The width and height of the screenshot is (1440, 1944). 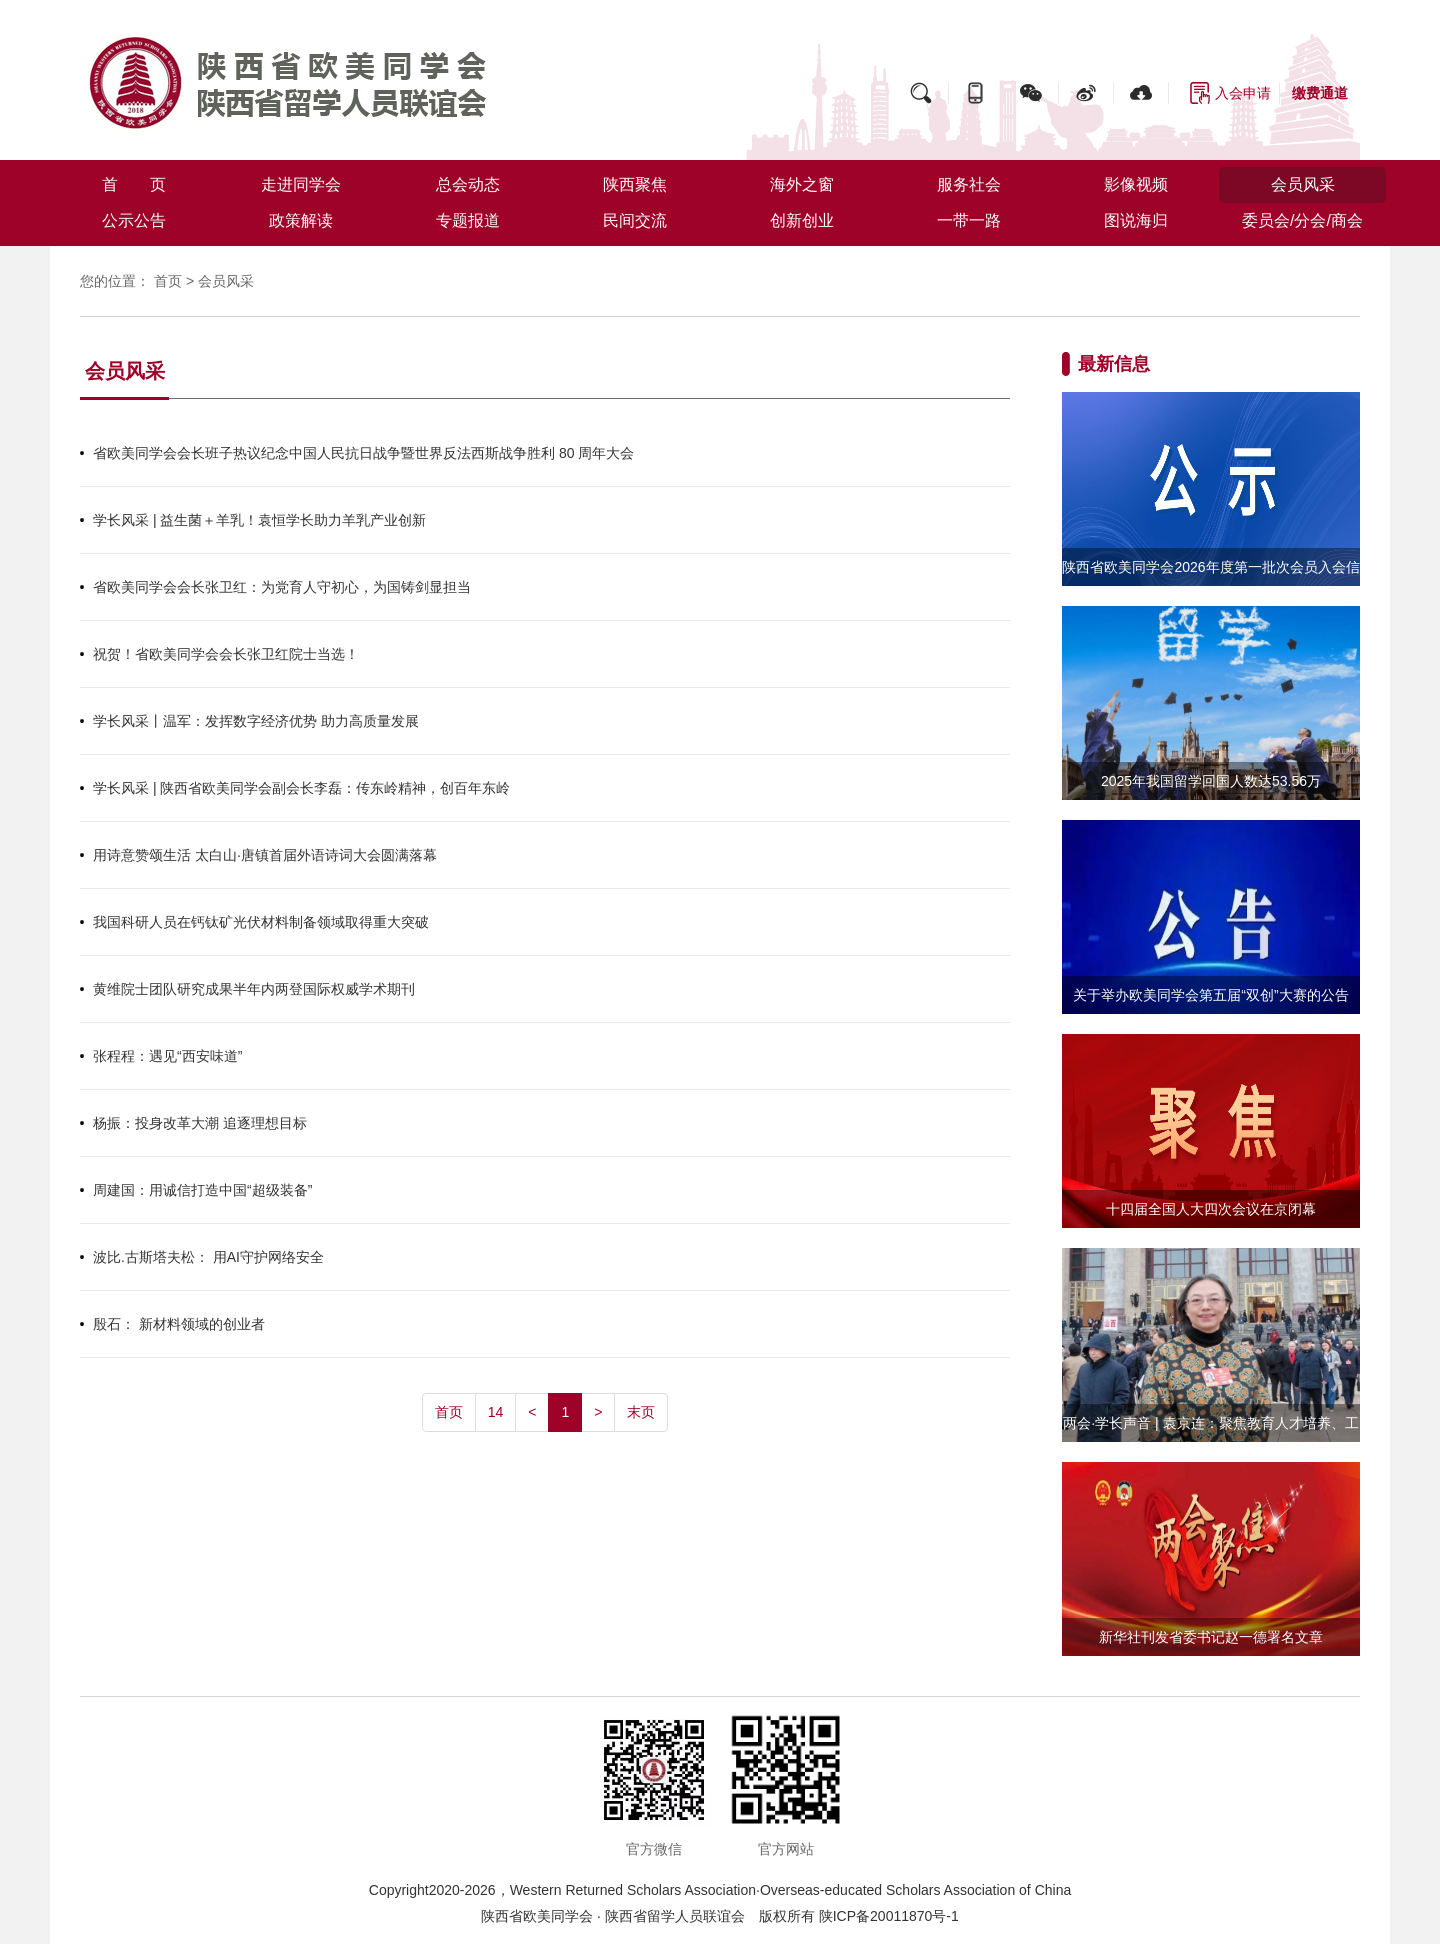 What do you see at coordinates (1136, 220) in the screenshot?
I see `图说海归` at bounding box center [1136, 220].